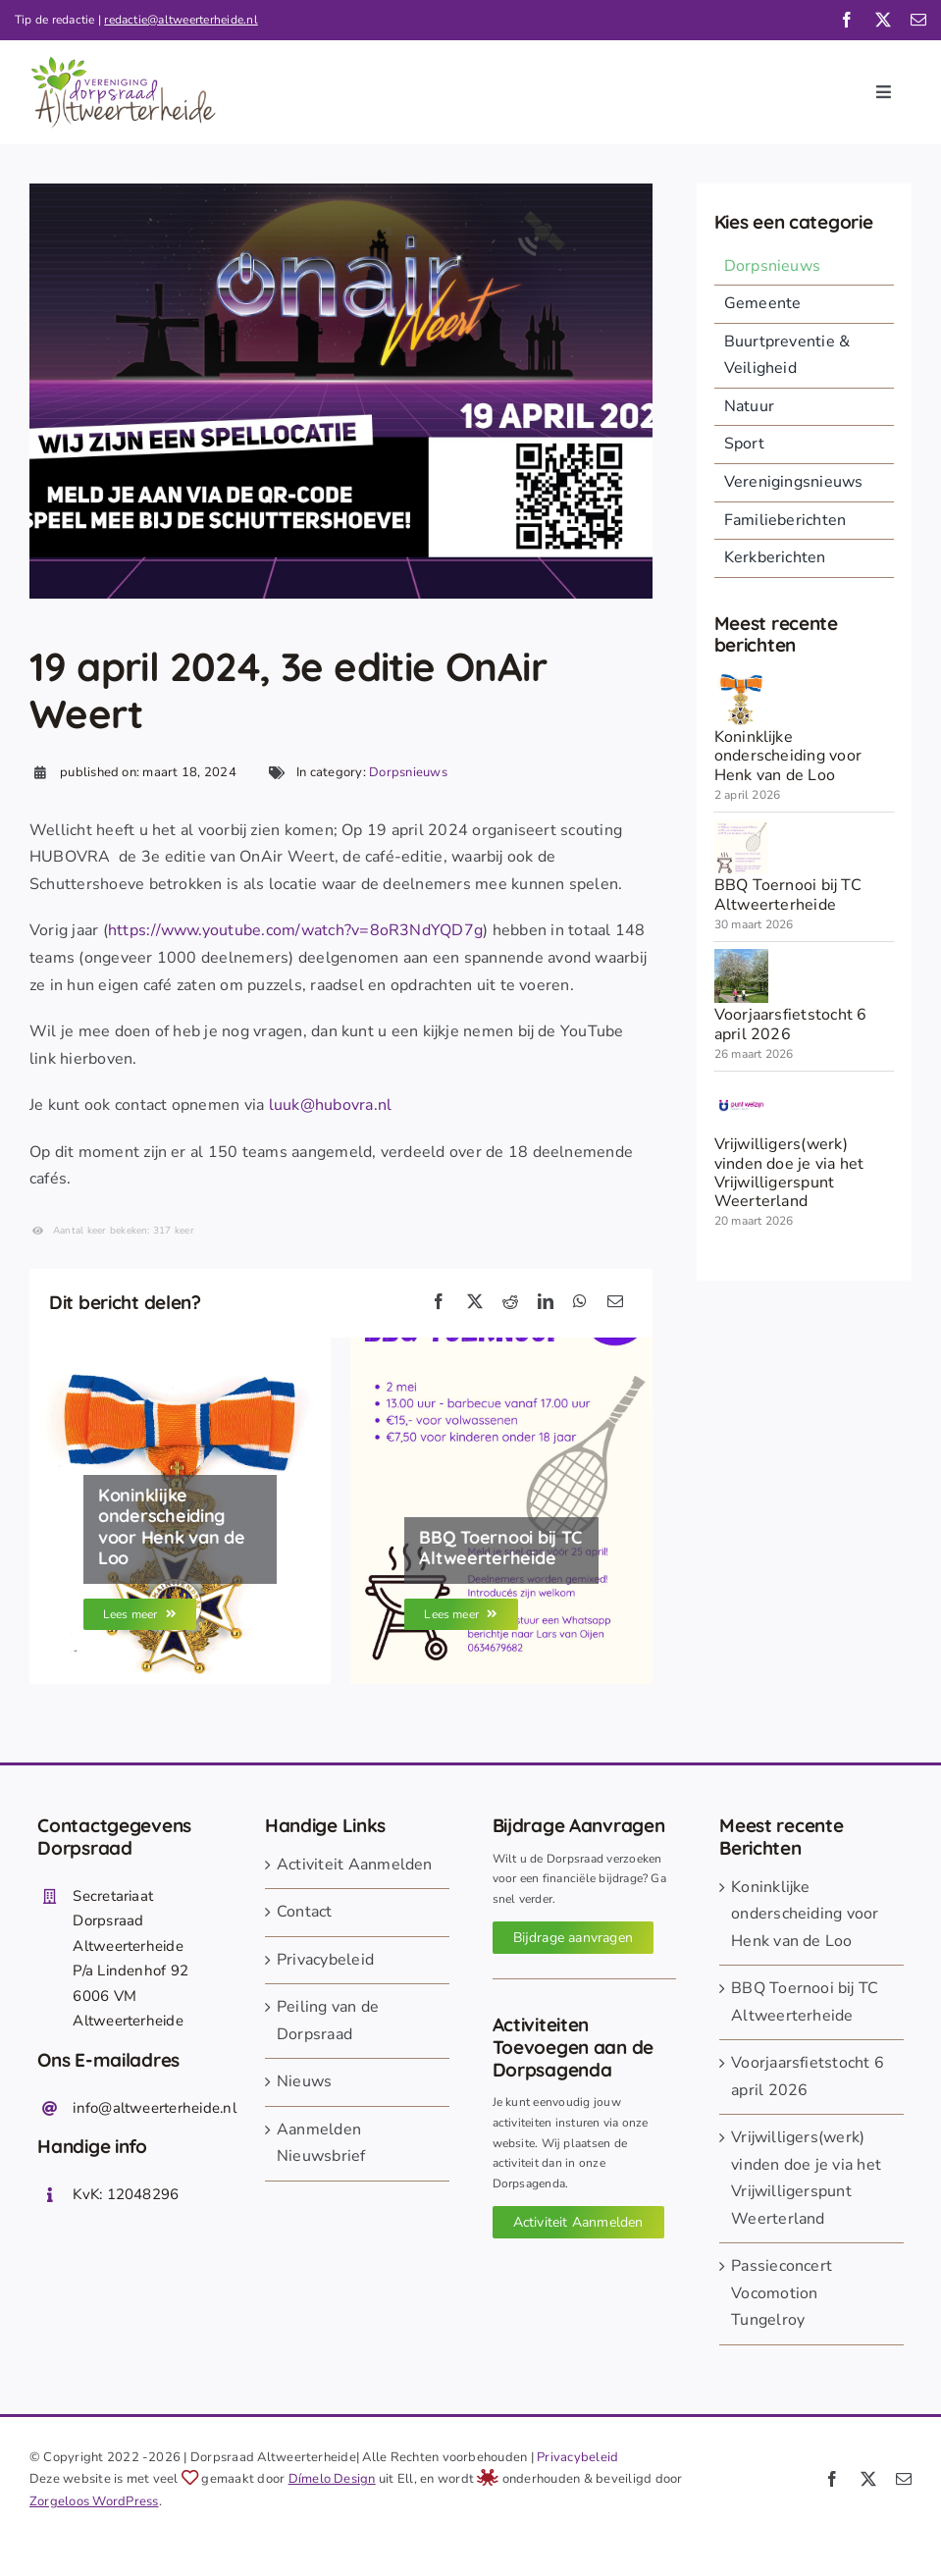  I want to click on [E-mail], so click(615, 1302).